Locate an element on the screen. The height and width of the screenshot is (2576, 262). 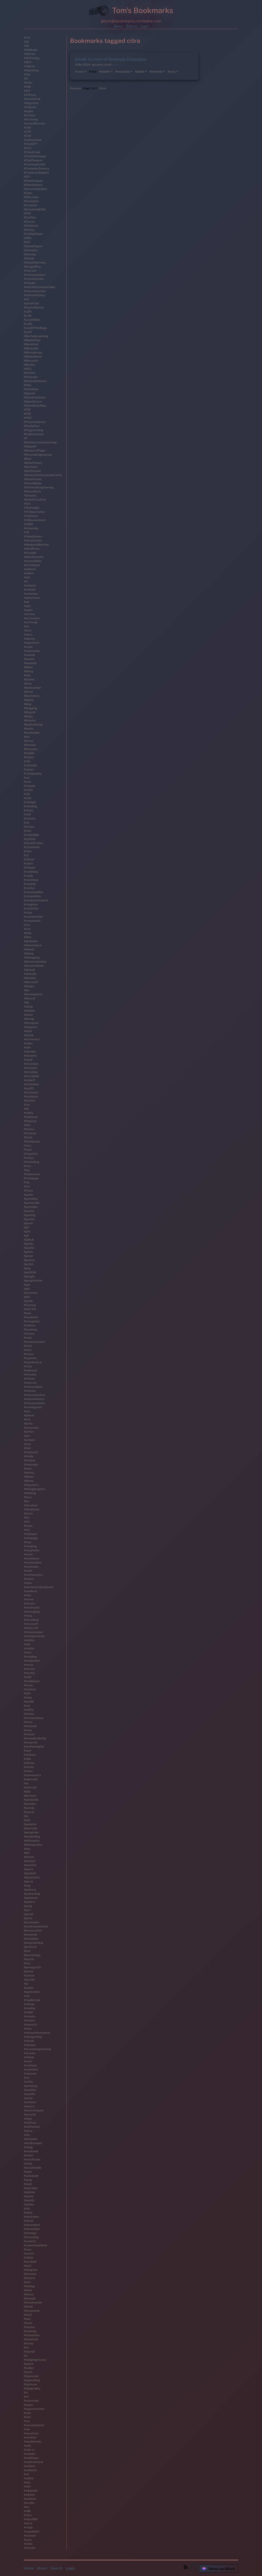
#typescript is located at coordinates (31, 2376).